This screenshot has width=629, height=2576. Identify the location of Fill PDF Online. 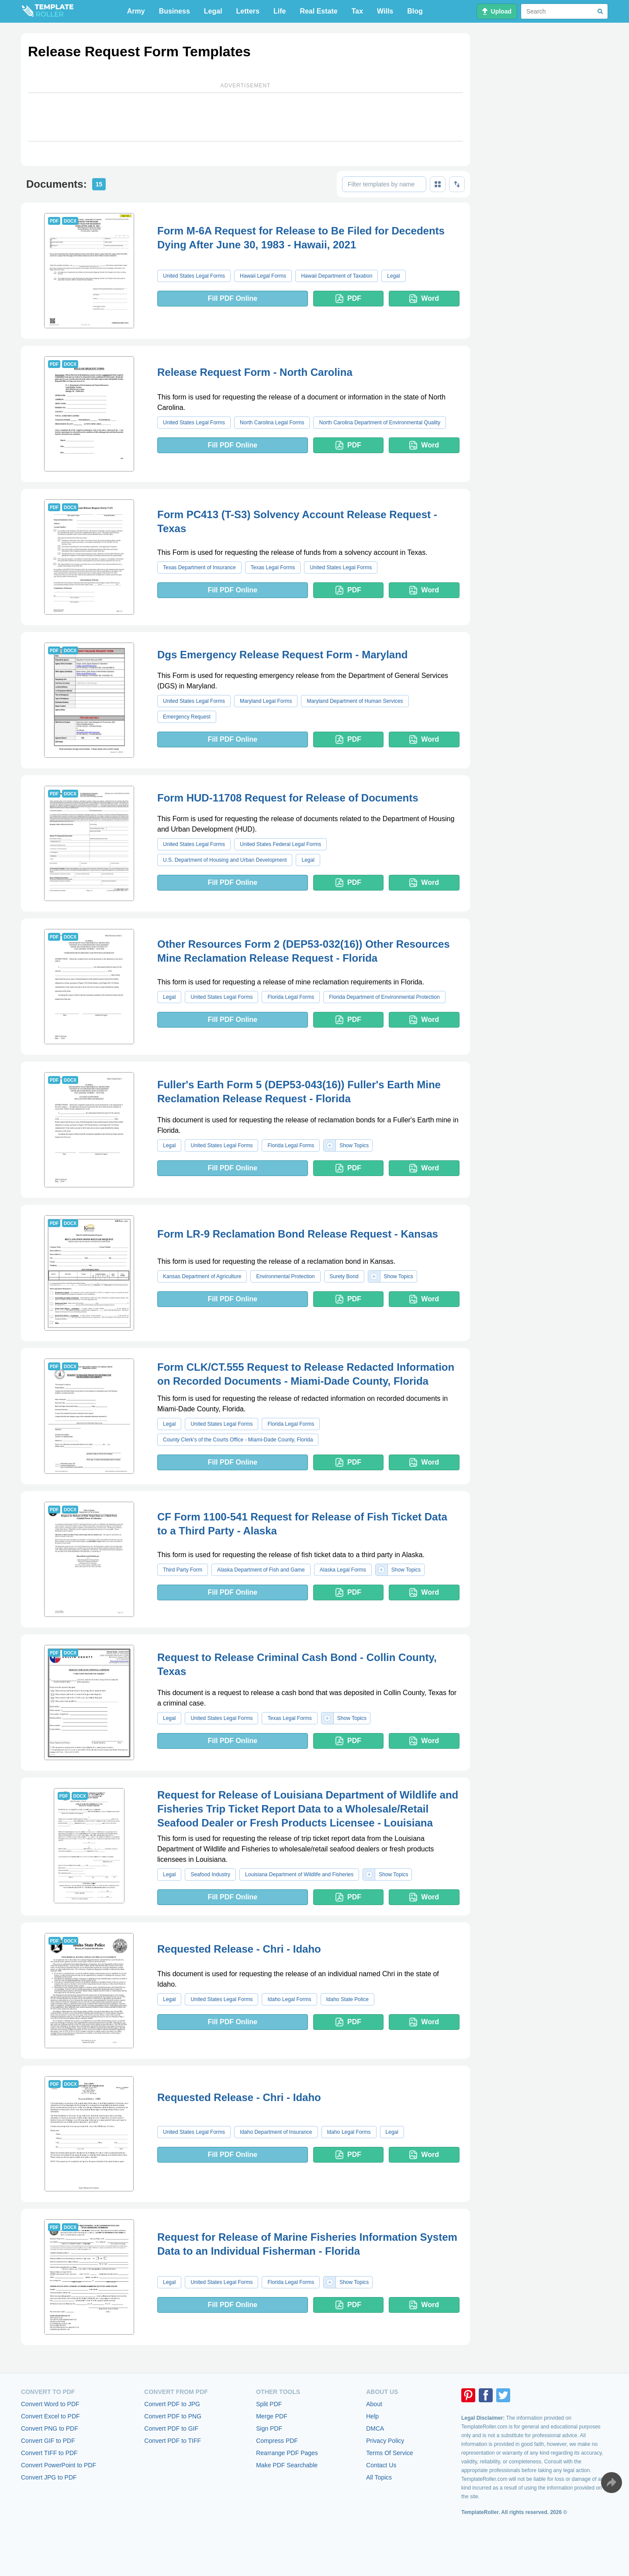
(232, 298).